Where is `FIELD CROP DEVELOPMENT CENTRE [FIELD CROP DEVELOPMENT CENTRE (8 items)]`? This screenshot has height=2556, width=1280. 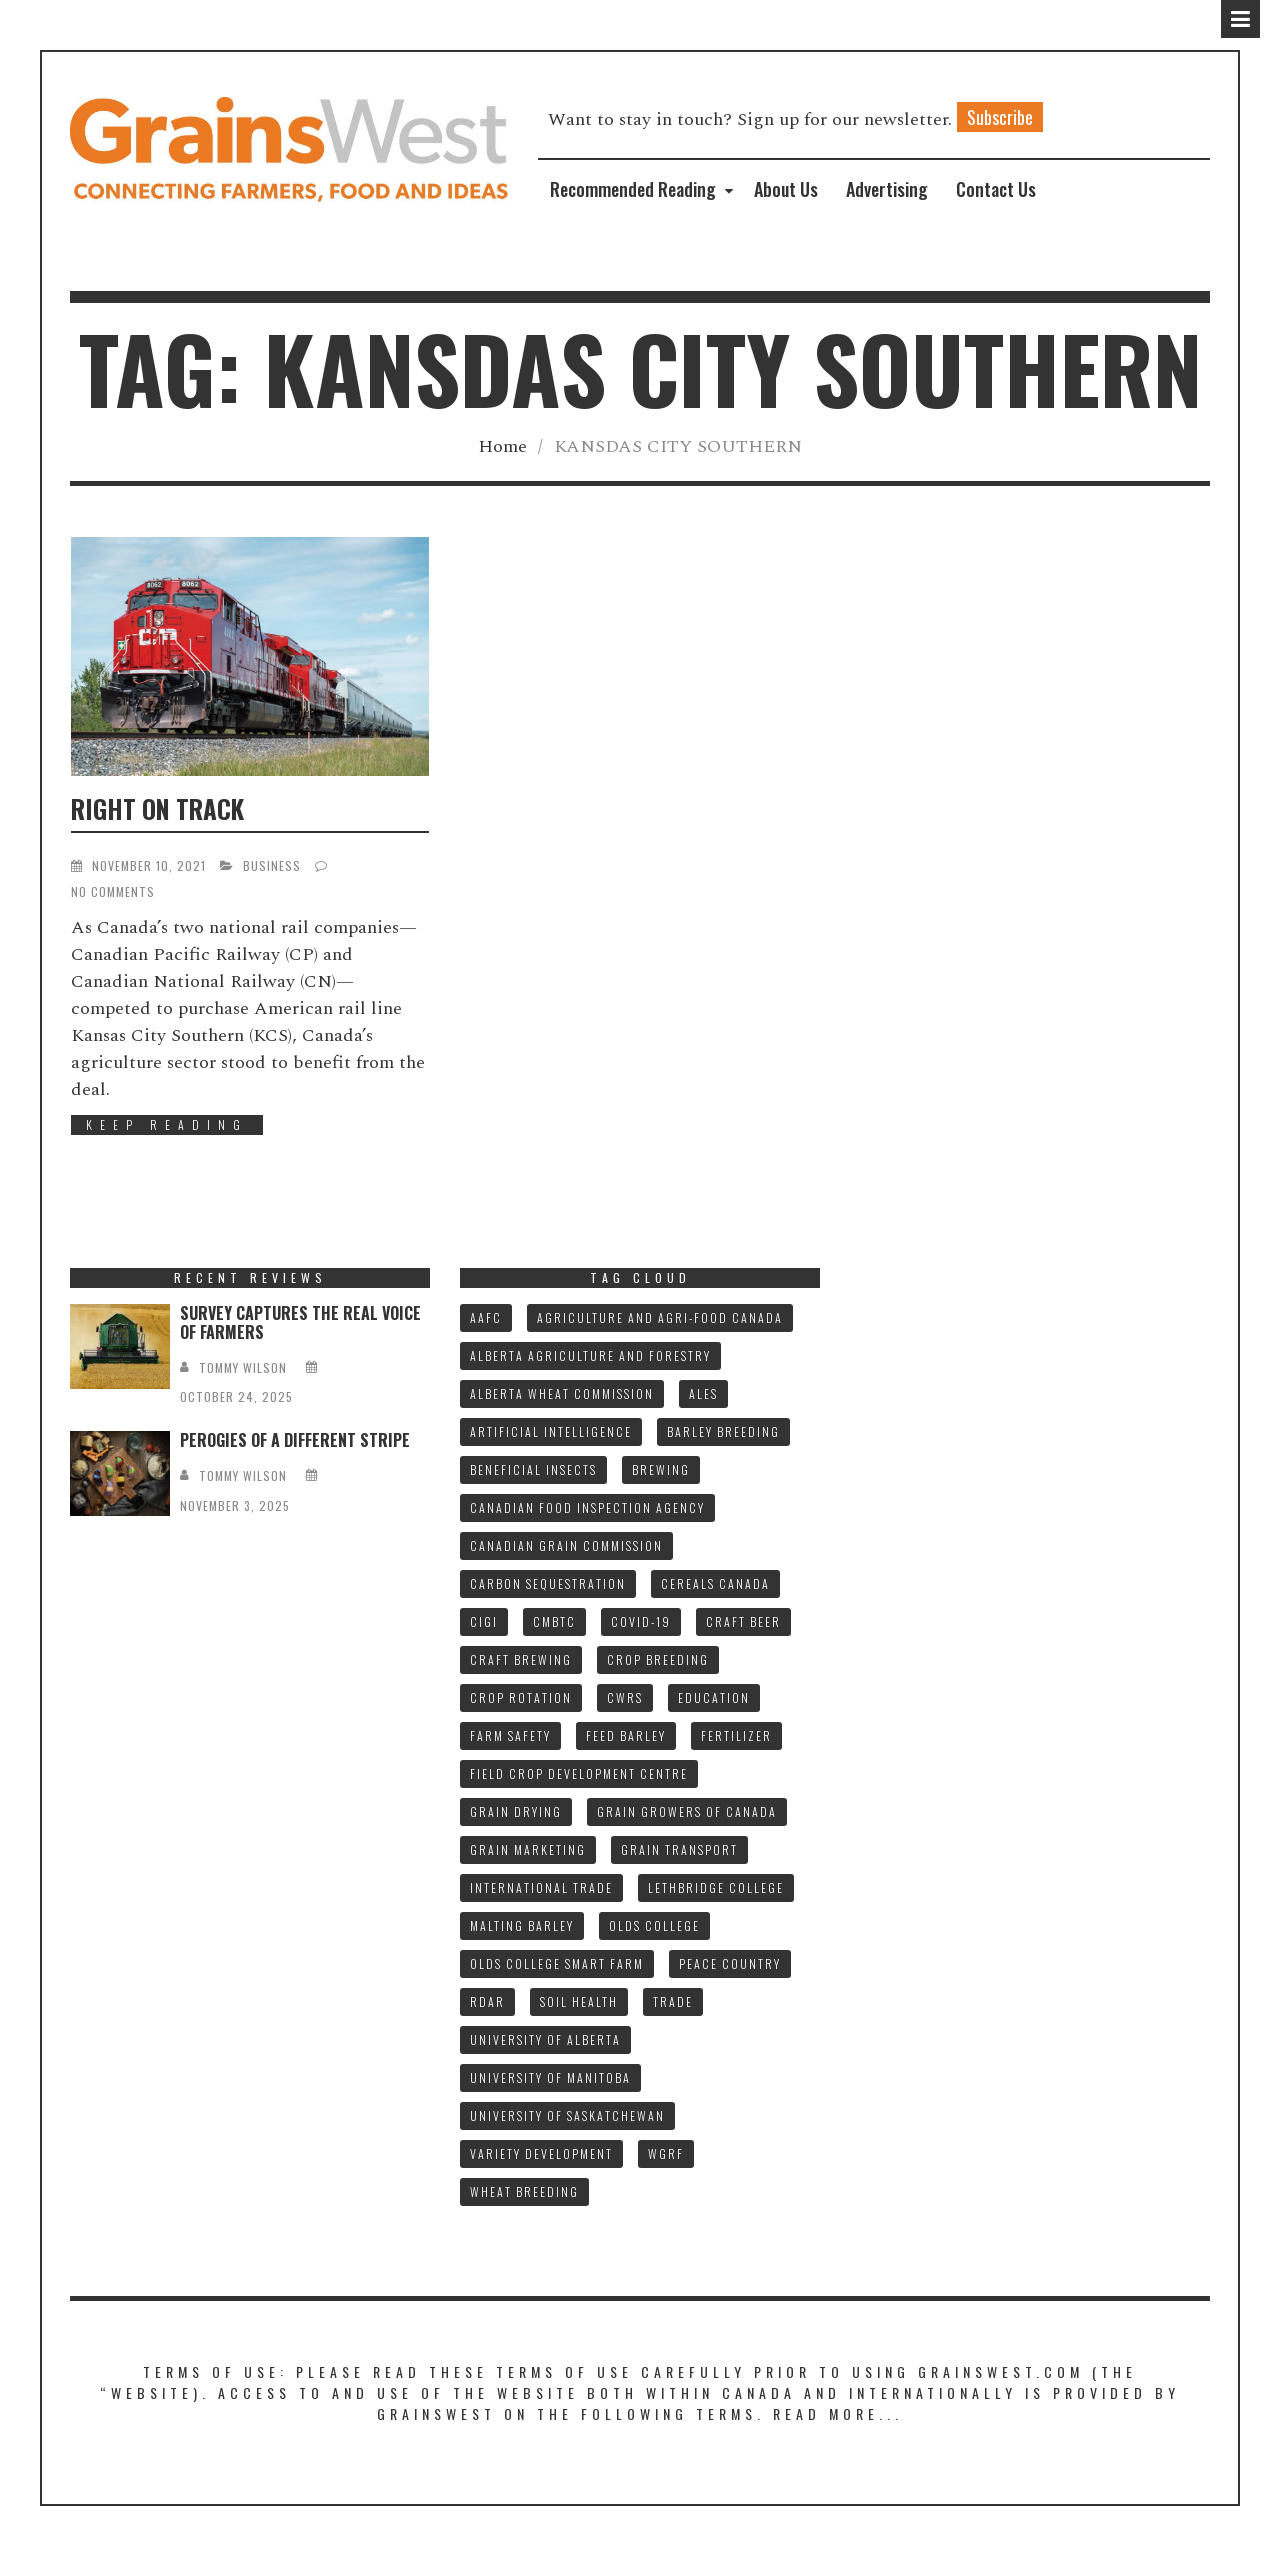 FIELD CROP DEVELOPMENT CENTRE [FIELD CROP DEVELOPMENT CENTRE (8 items)] is located at coordinates (579, 1773).